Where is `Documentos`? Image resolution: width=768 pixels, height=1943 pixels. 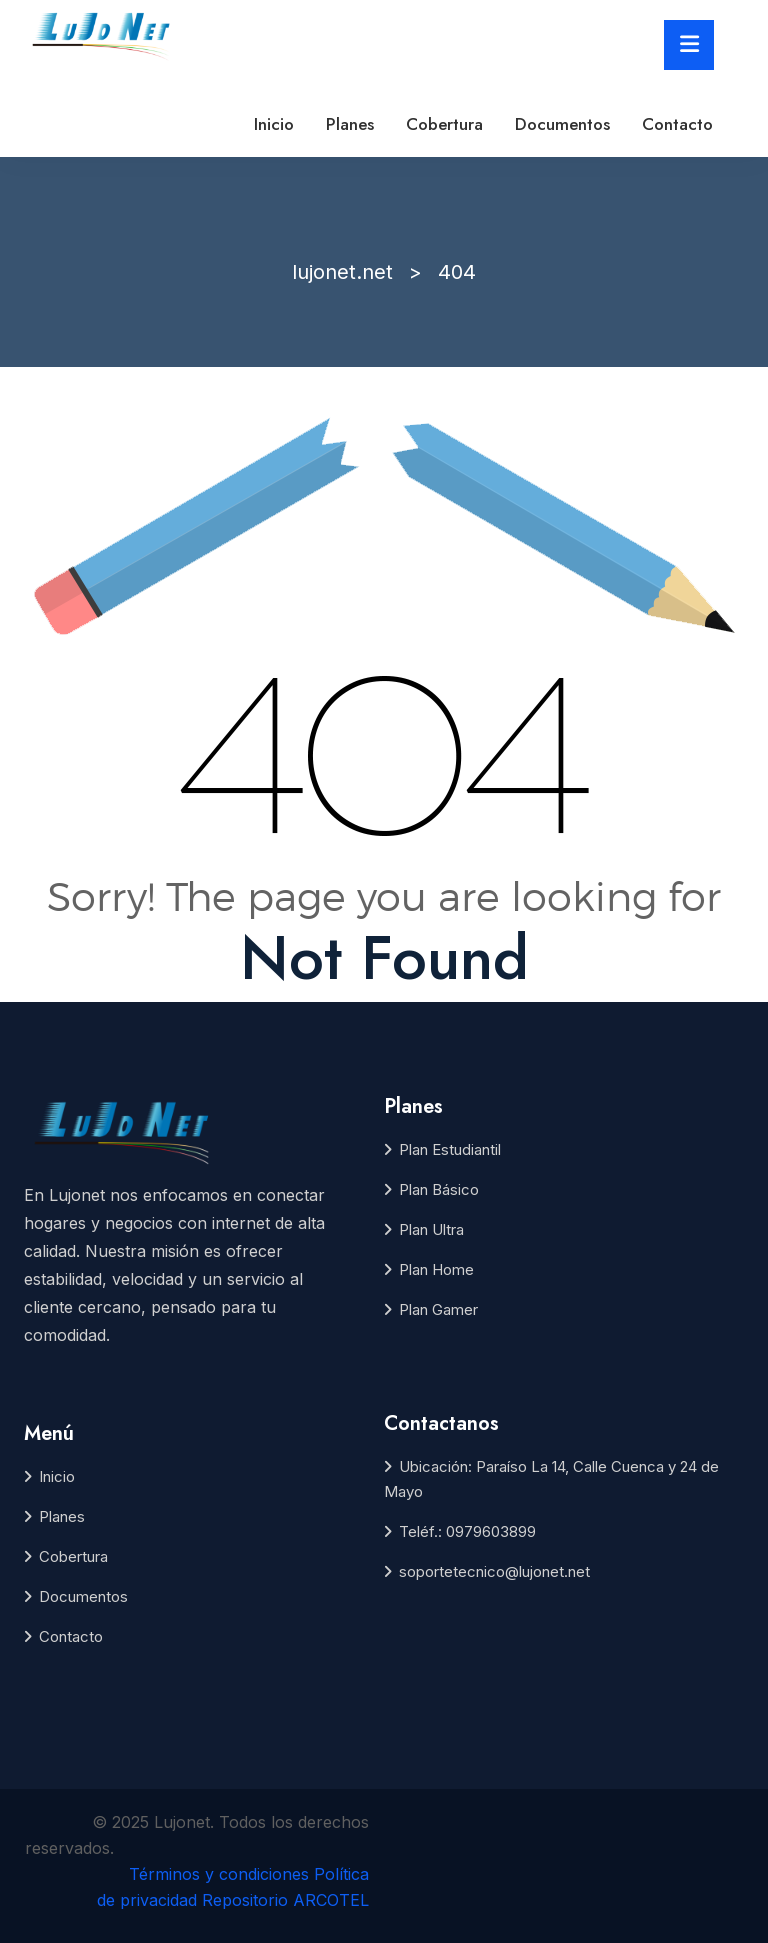
Documentos is located at coordinates (562, 124).